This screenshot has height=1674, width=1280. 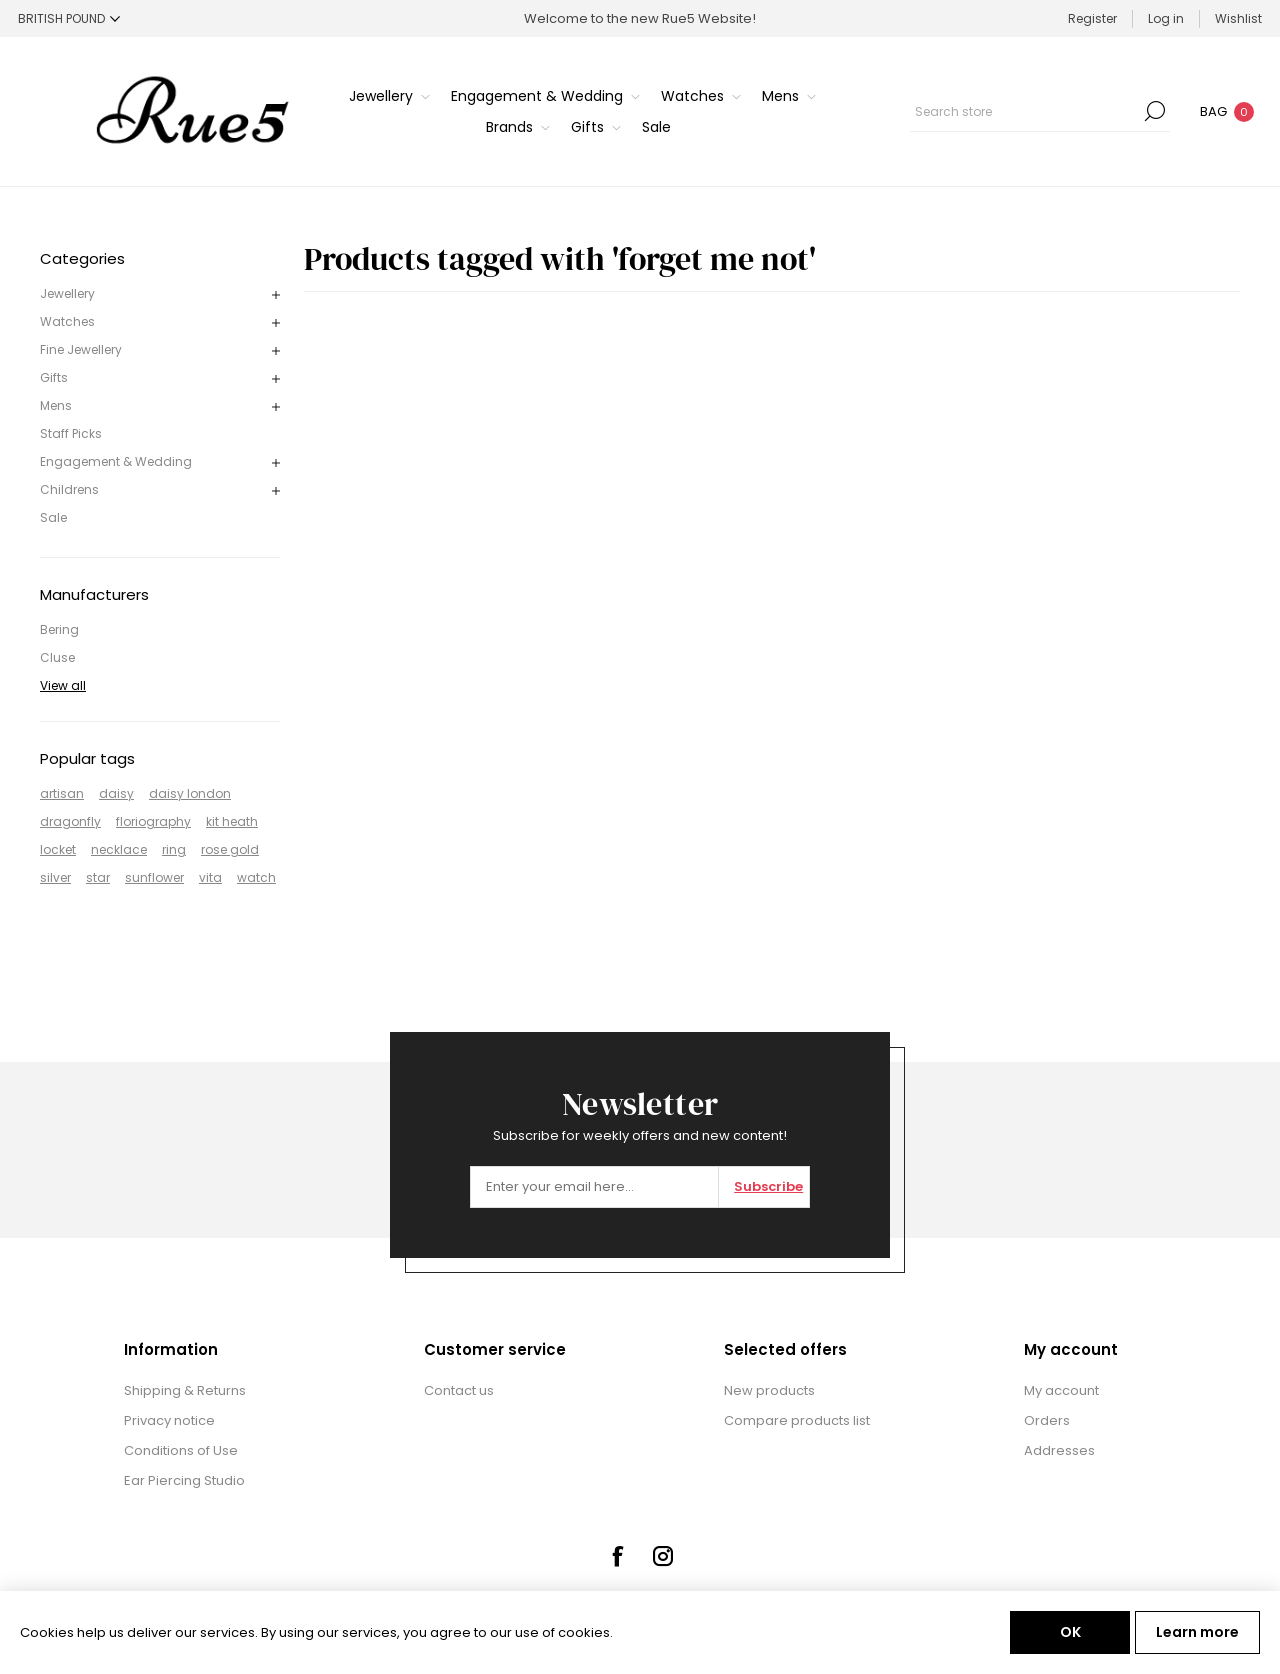 I want to click on Fine Jewellery, so click(x=81, y=349).